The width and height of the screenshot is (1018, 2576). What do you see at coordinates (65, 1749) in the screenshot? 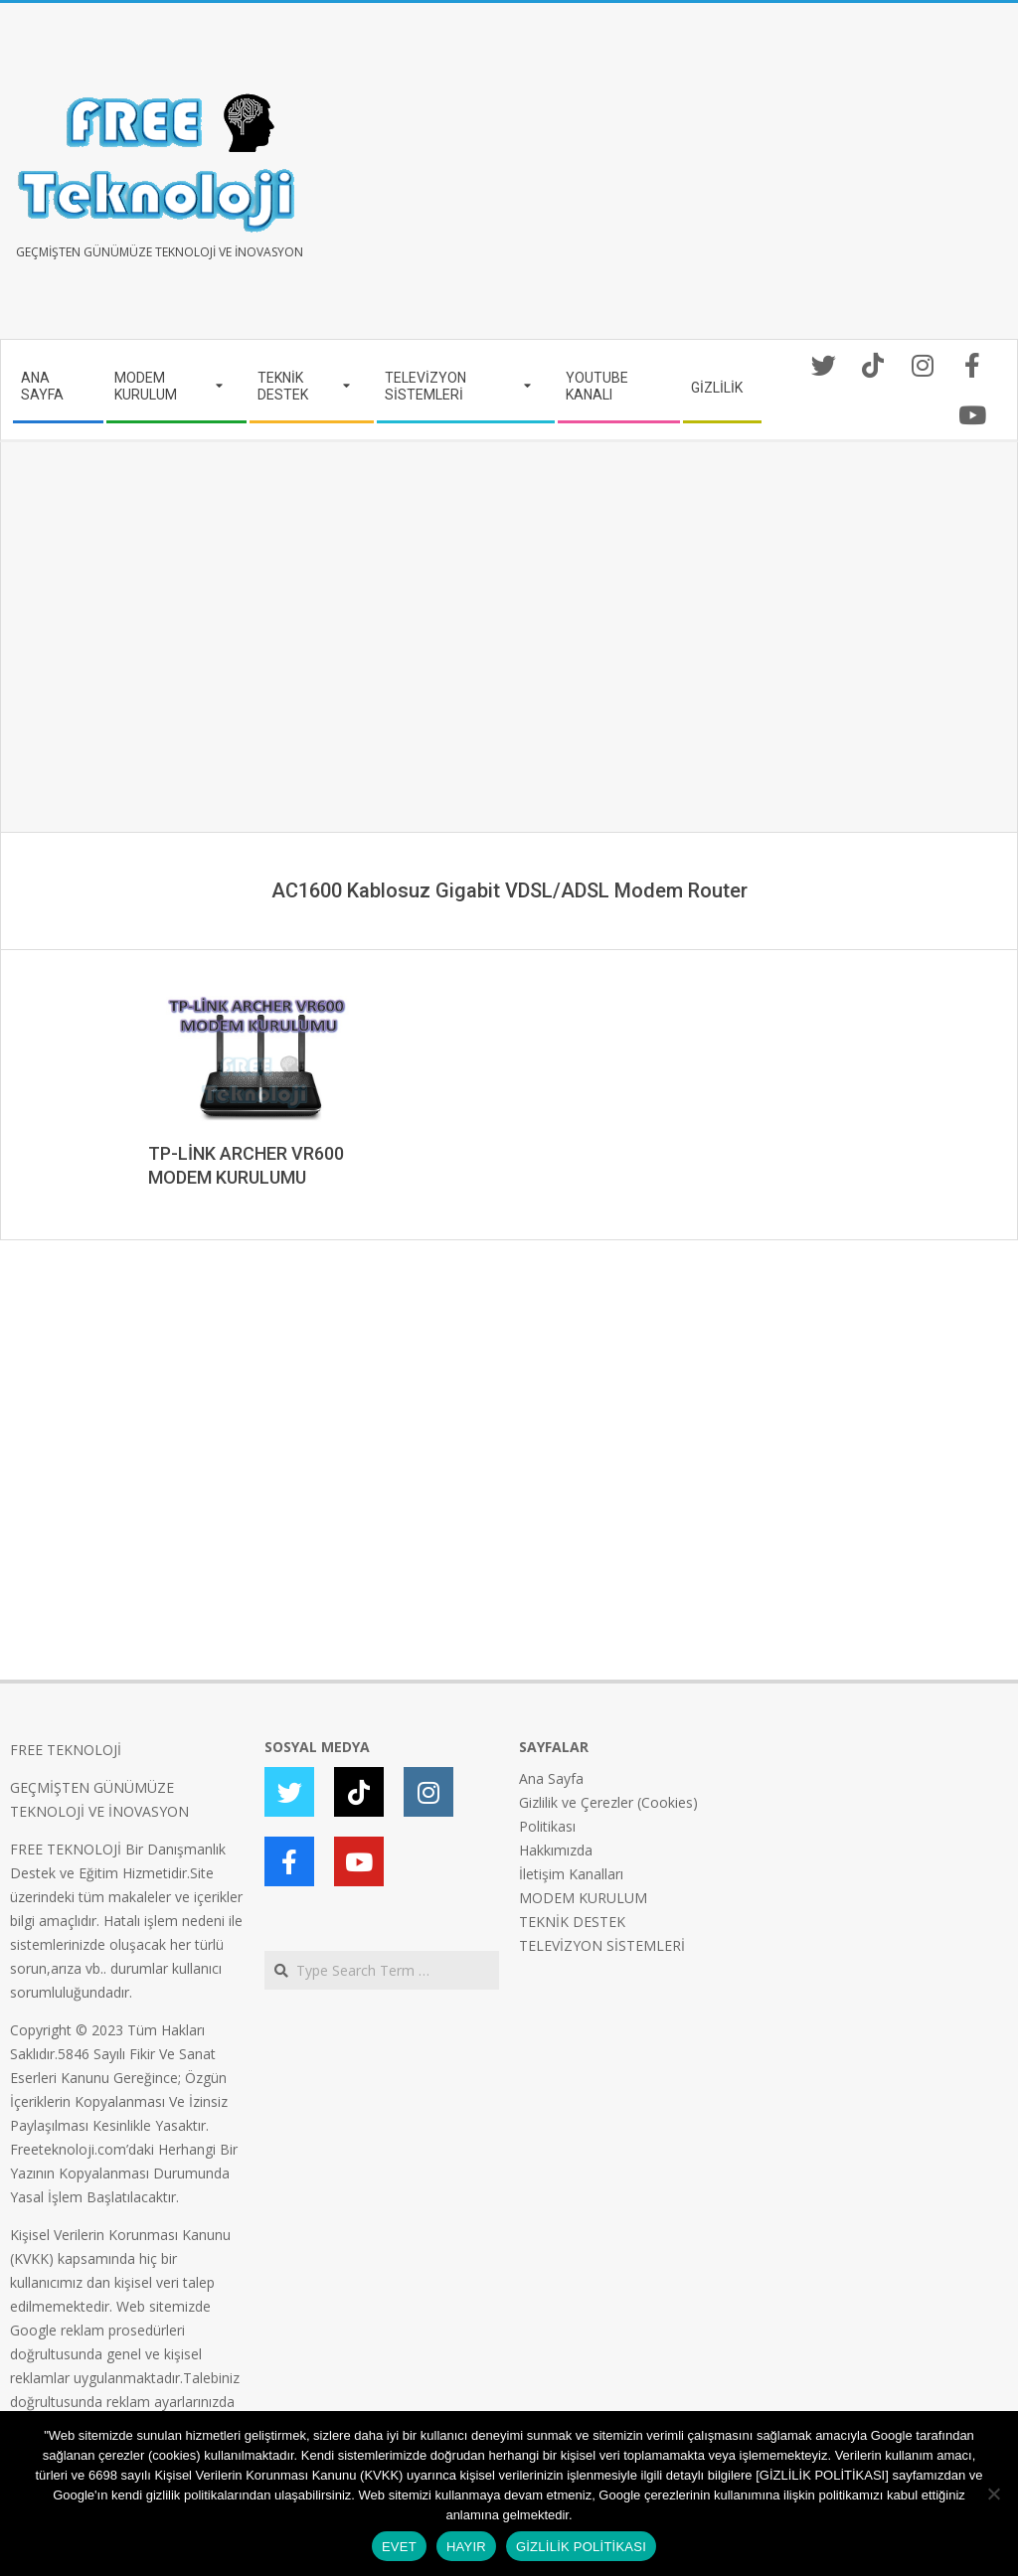
I see `FREE TEKNOLOJİ` at bounding box center [65, 1749].